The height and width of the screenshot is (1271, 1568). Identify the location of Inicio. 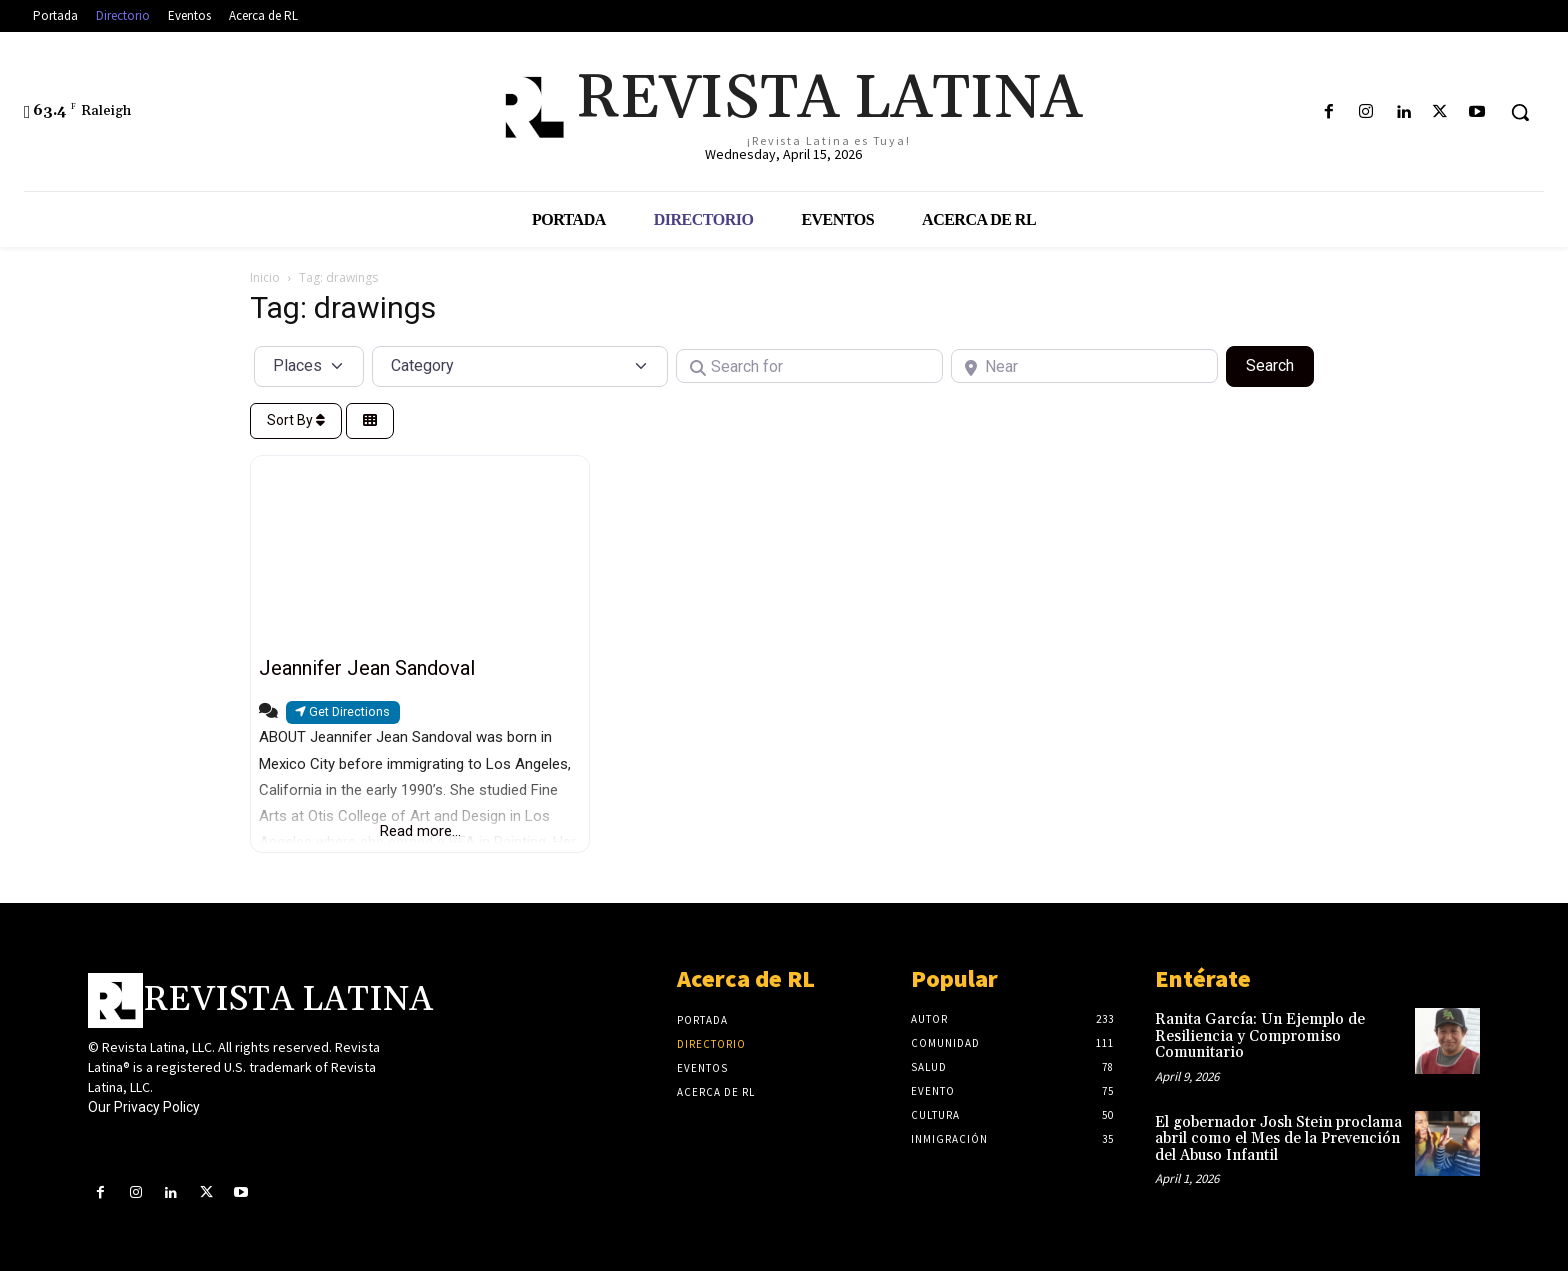
(265, 277).